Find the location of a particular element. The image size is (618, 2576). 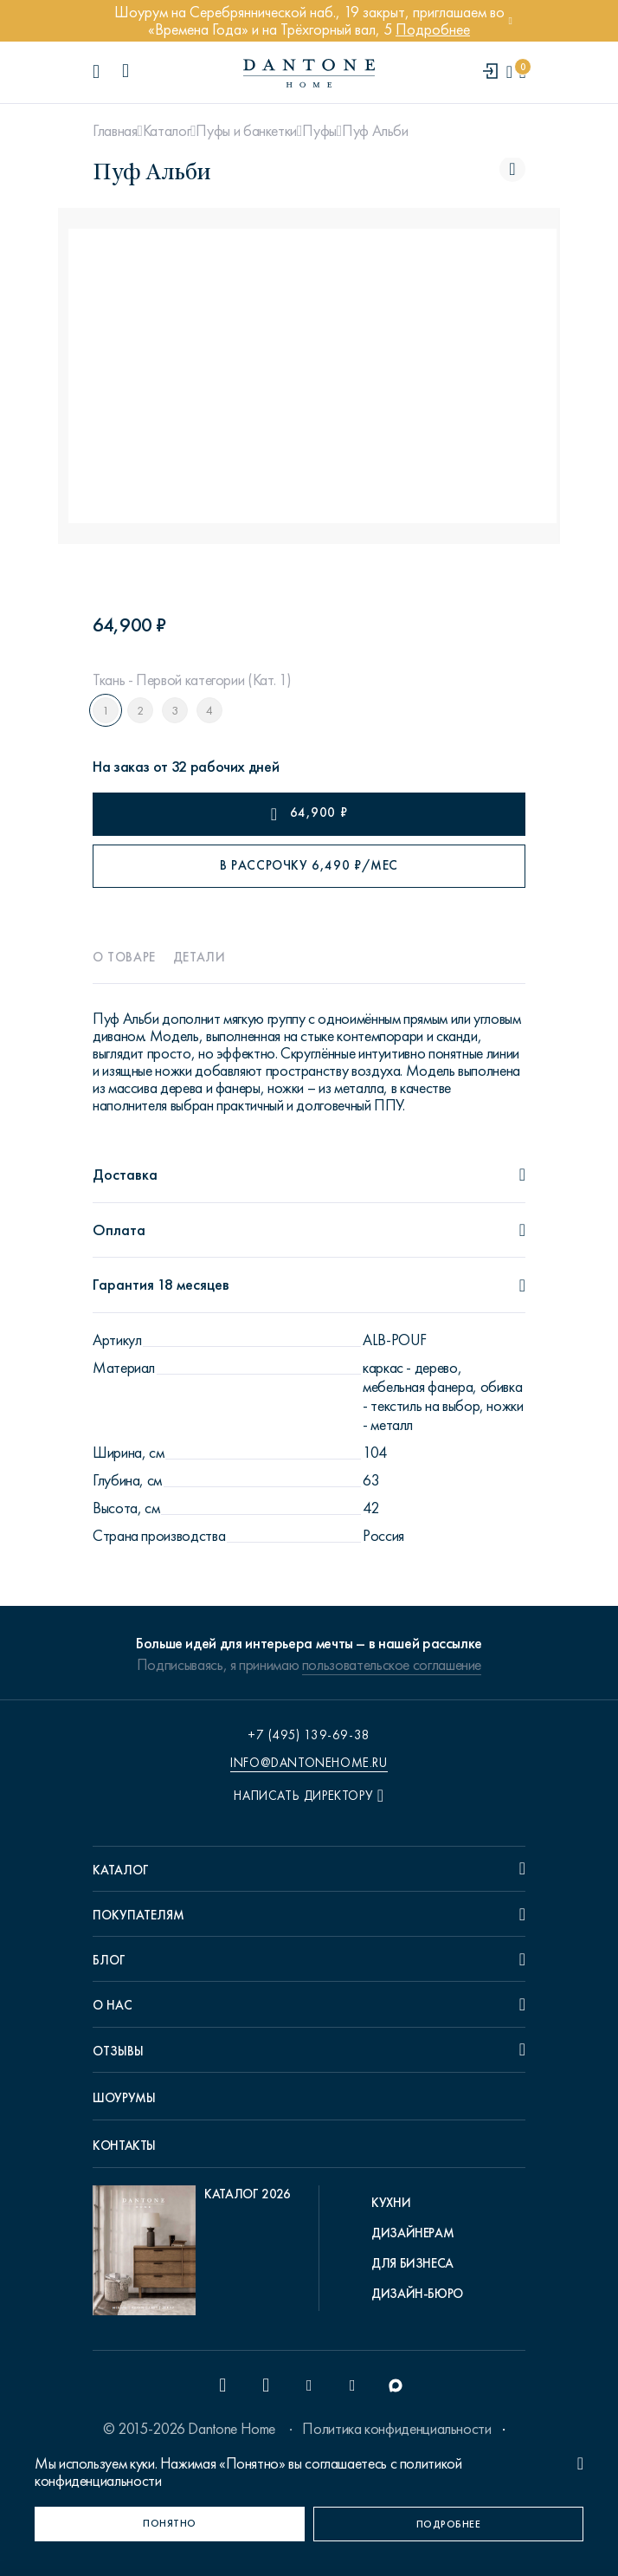

Дизайнерам is located at coordinates (412, 2233).